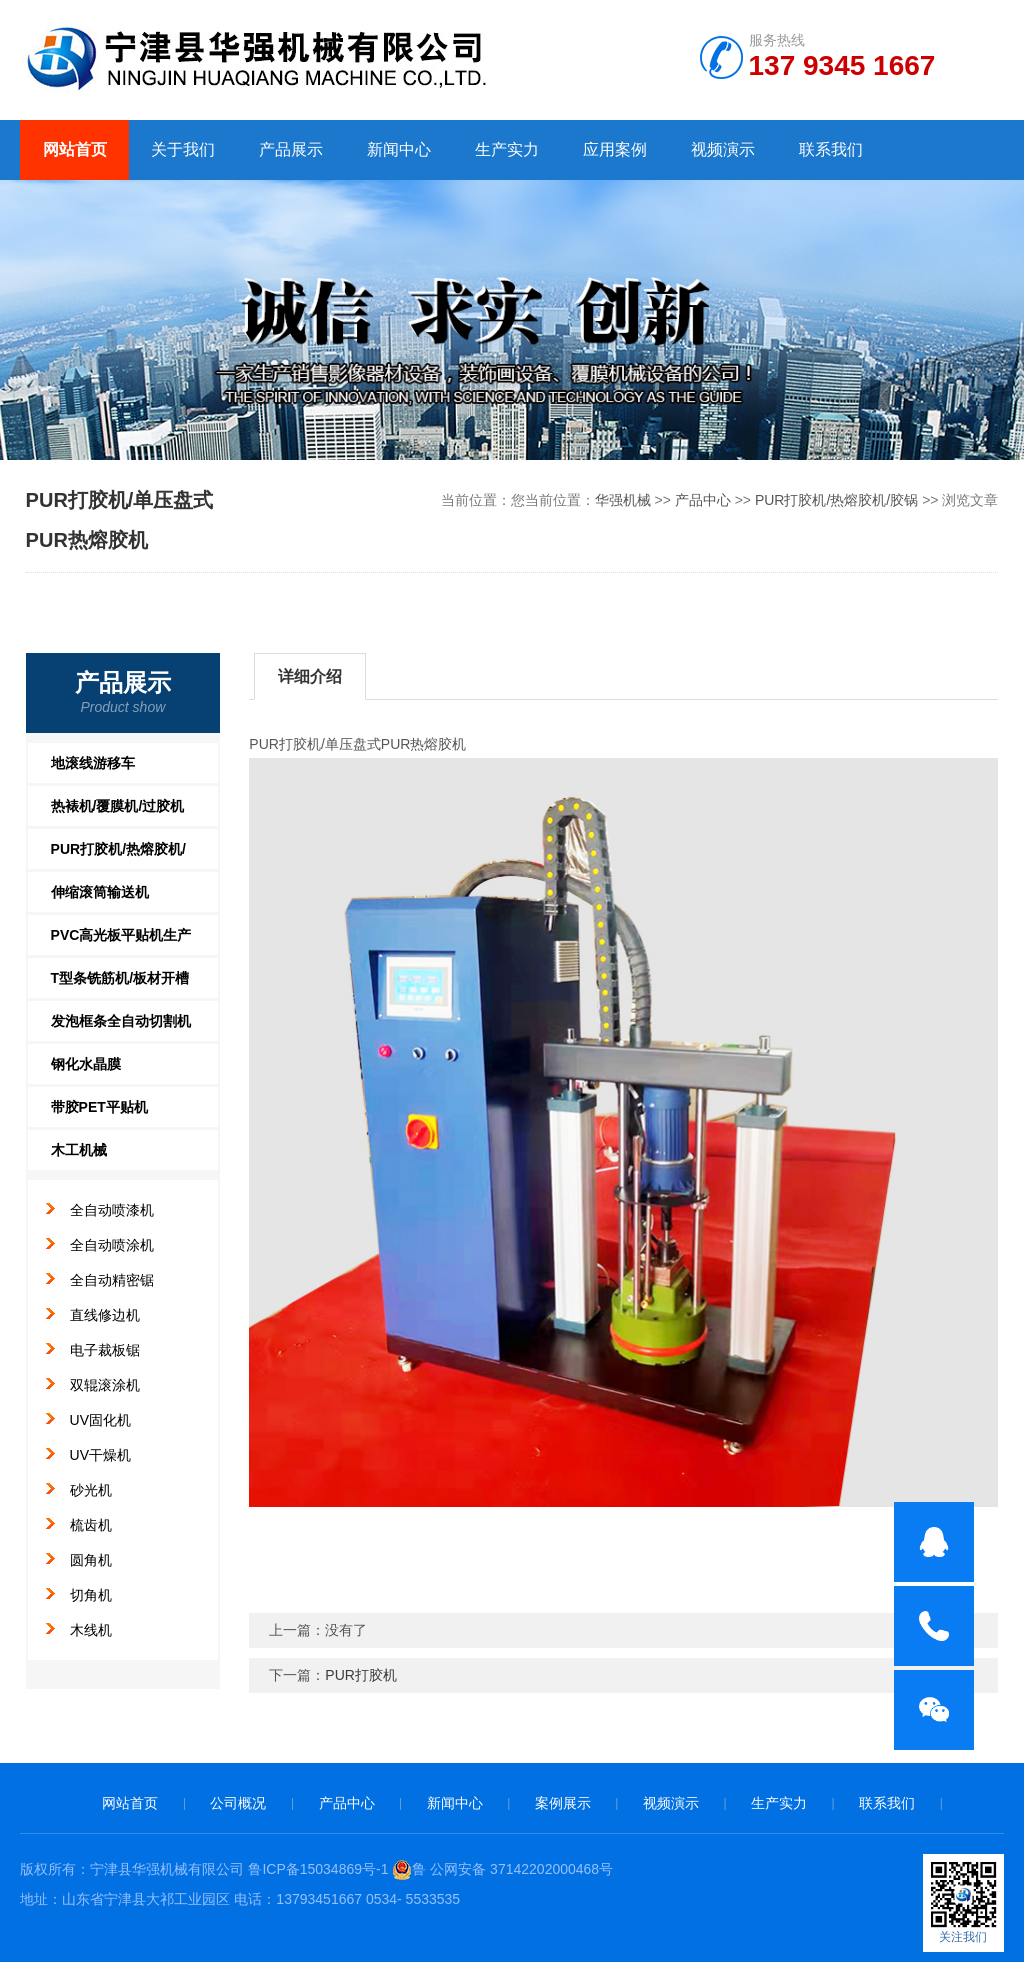 The width and height of the screenshot is (1024, 1962). What do you see at coordinates (183, 149) in the screenshot?
I see `关于我们` at bounding box center [183, 149].